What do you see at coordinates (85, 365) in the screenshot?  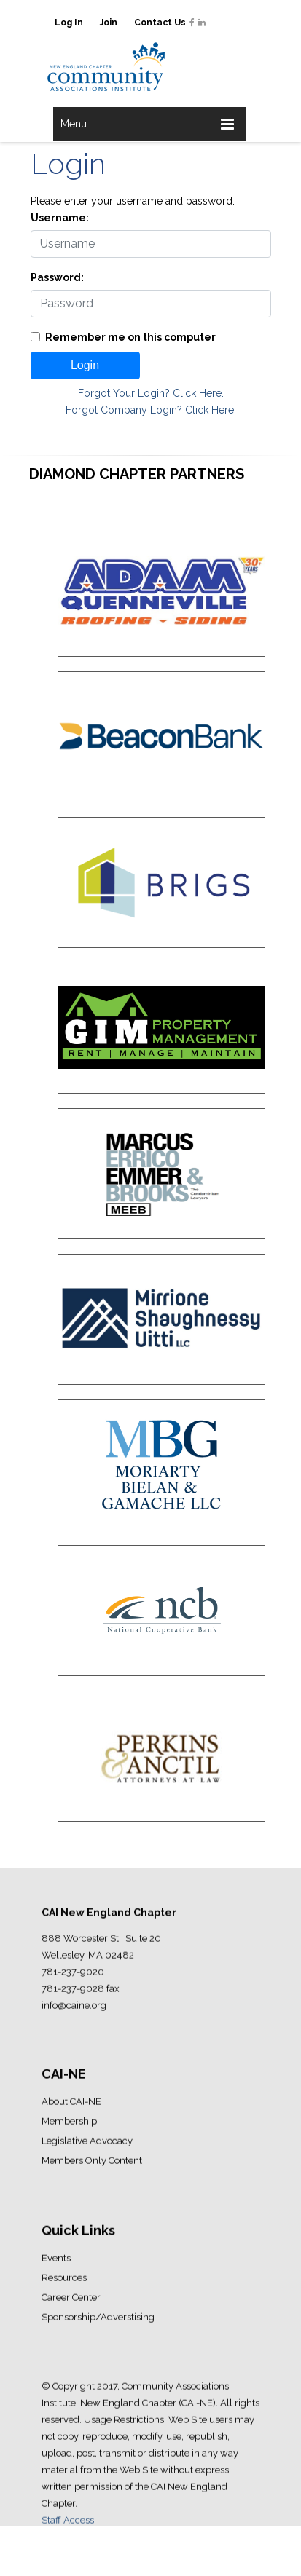 I see `Login` at bounding box center [85, 365].